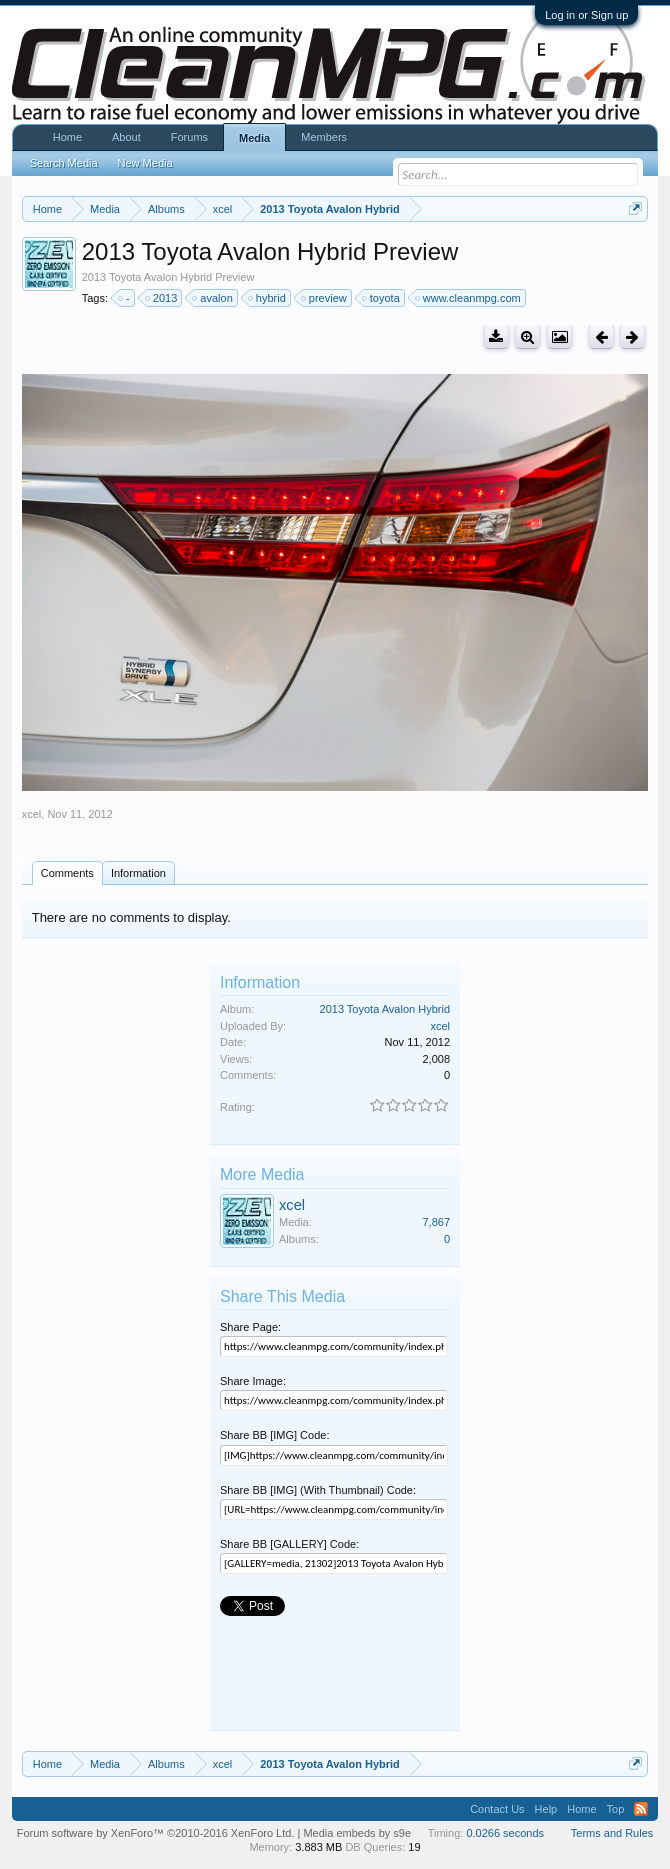 The image size is (670, 1869). I want to click on xcel, so click(32, 814).